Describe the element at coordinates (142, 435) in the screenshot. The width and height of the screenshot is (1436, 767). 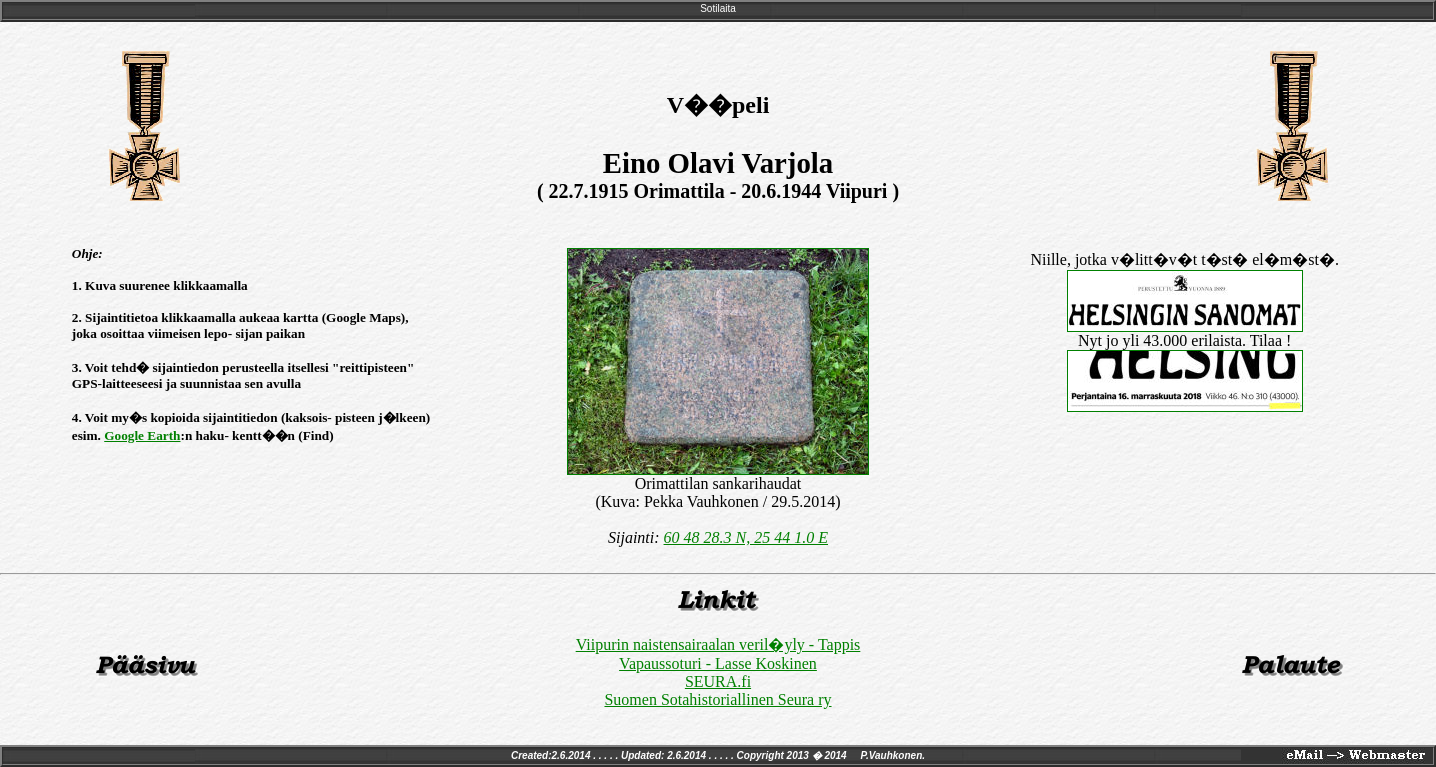
I see `Google Earth` at that location.